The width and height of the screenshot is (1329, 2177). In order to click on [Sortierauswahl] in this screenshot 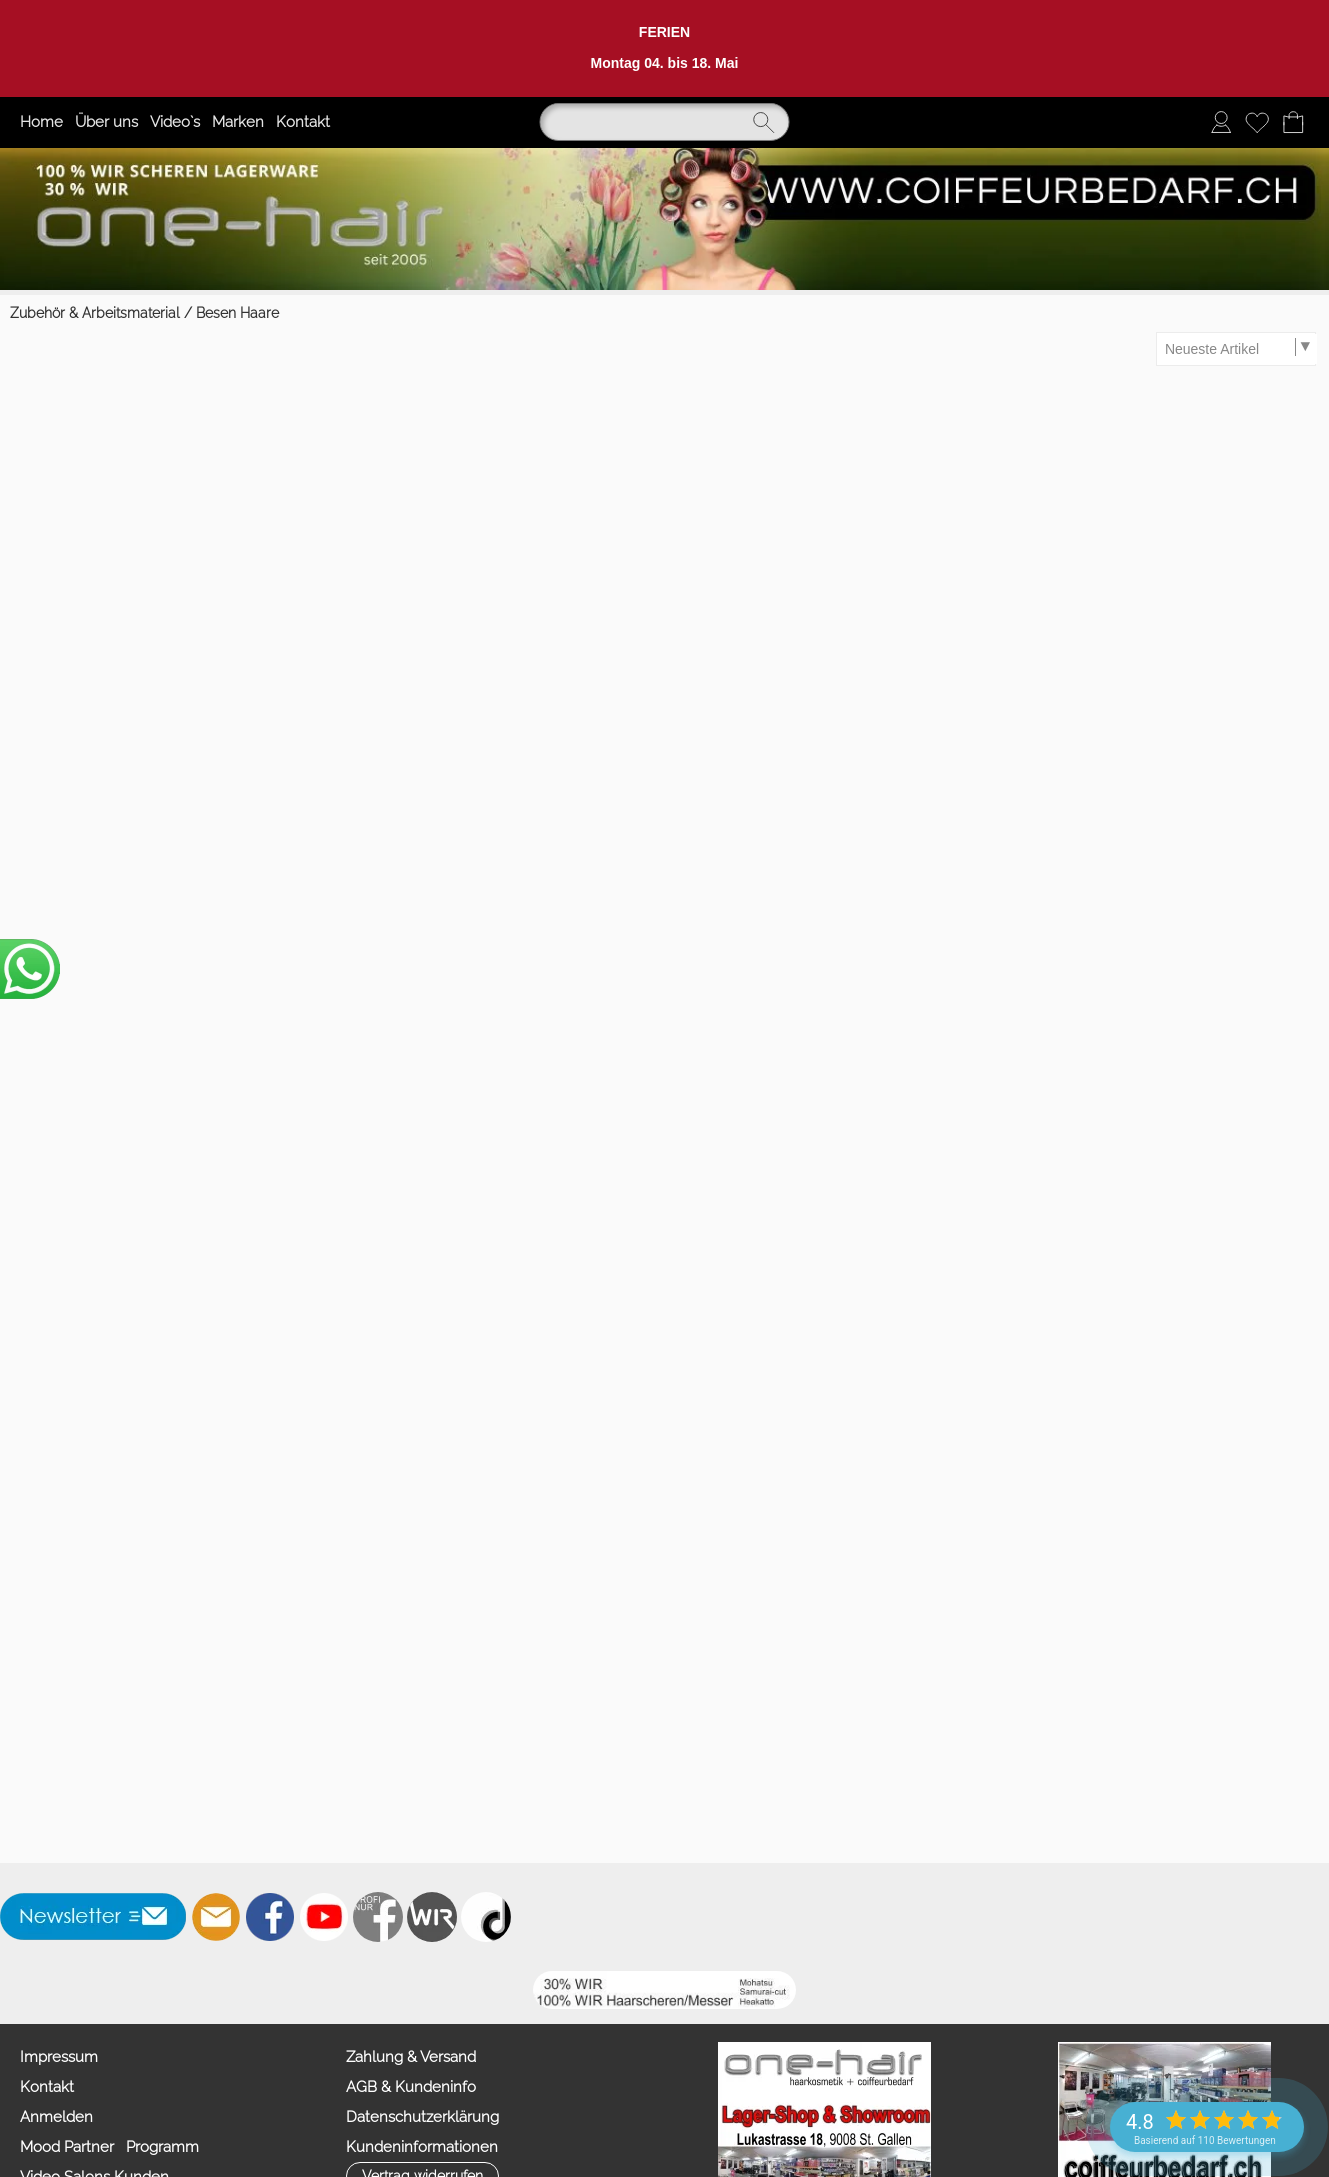, I will do `click(1237, 349)`.